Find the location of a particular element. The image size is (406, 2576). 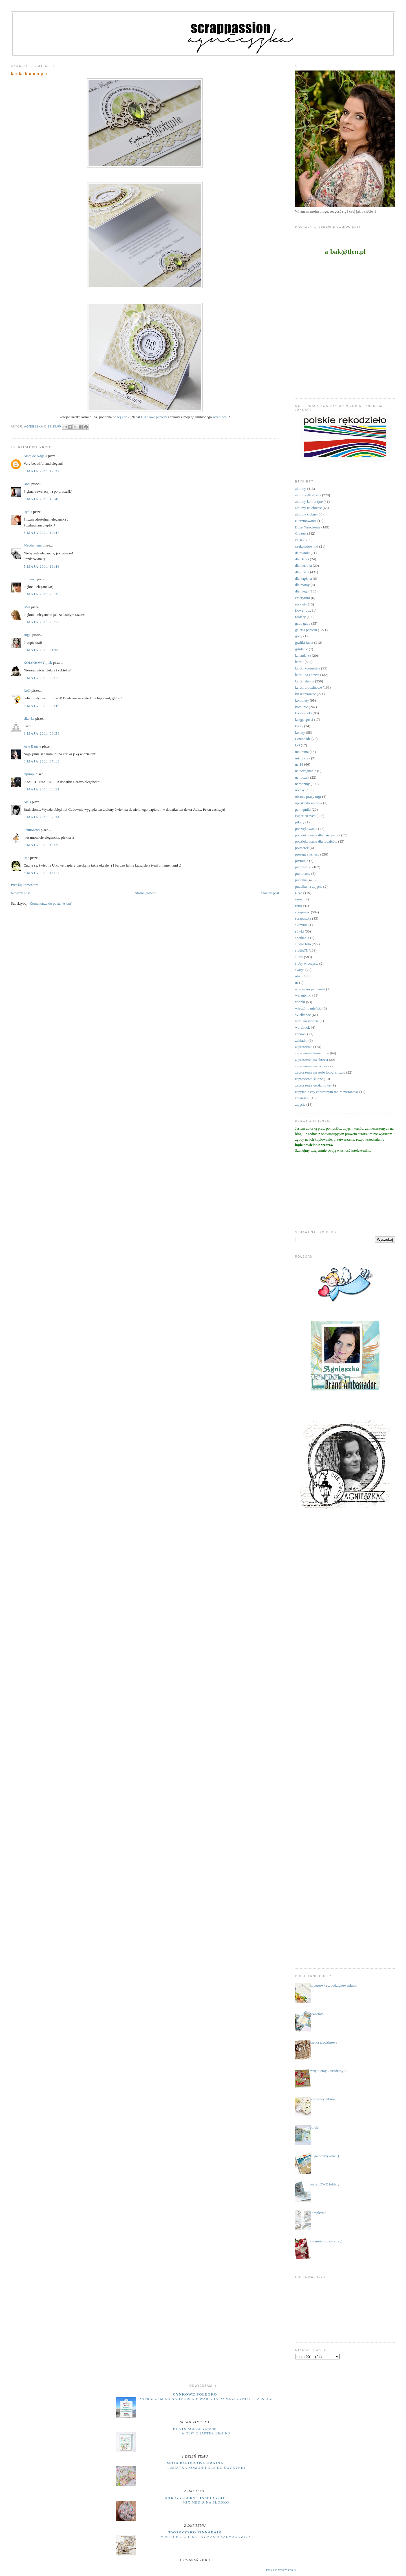

5 maja 2011 20:50 is located at coordinates (41, 622).